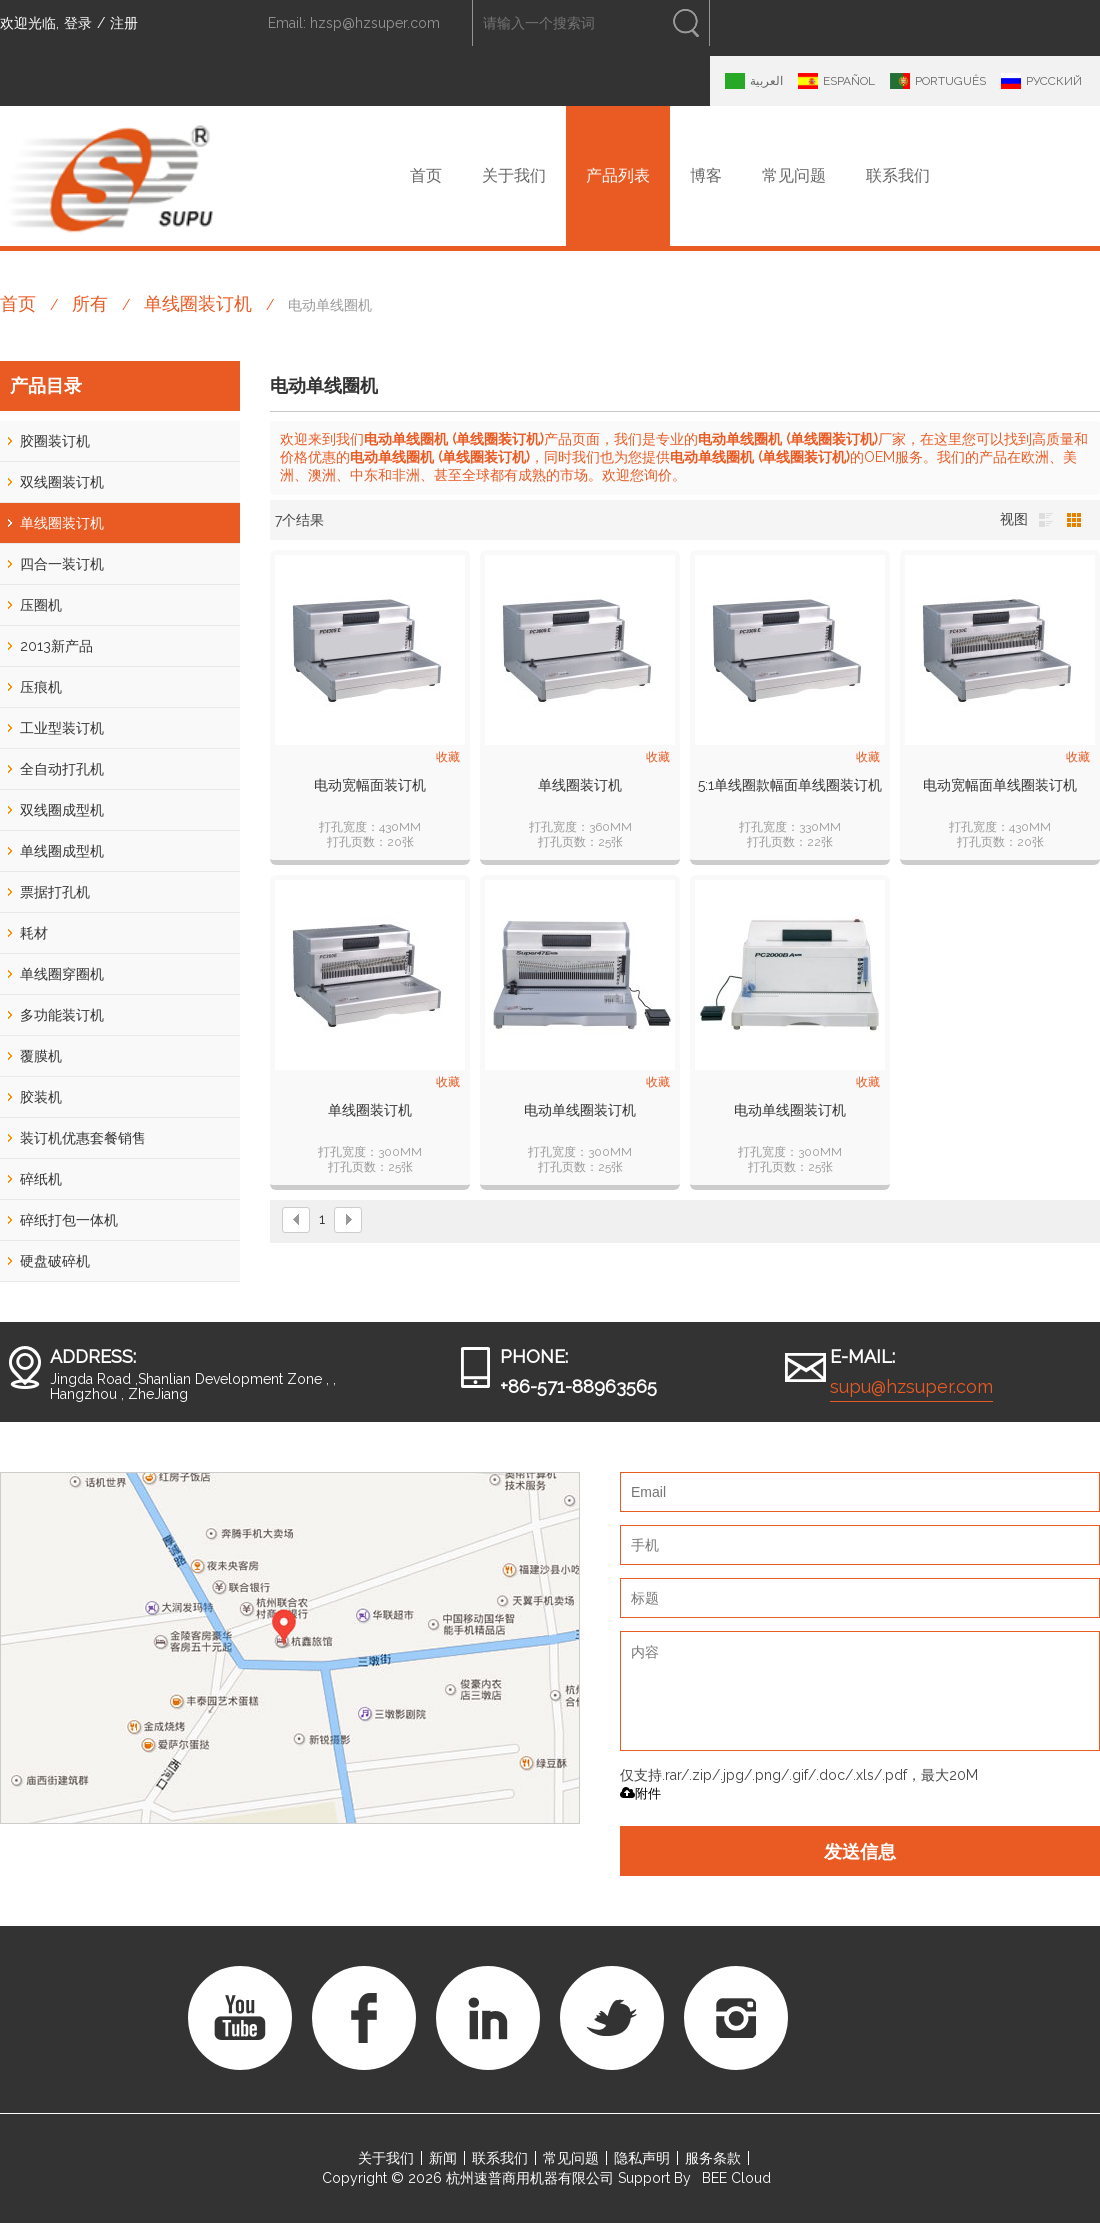 This screenshot has width=1100, height=2223. Describe the element at coordinates (124, 23) in the screenshot. I see `注册` at that location.